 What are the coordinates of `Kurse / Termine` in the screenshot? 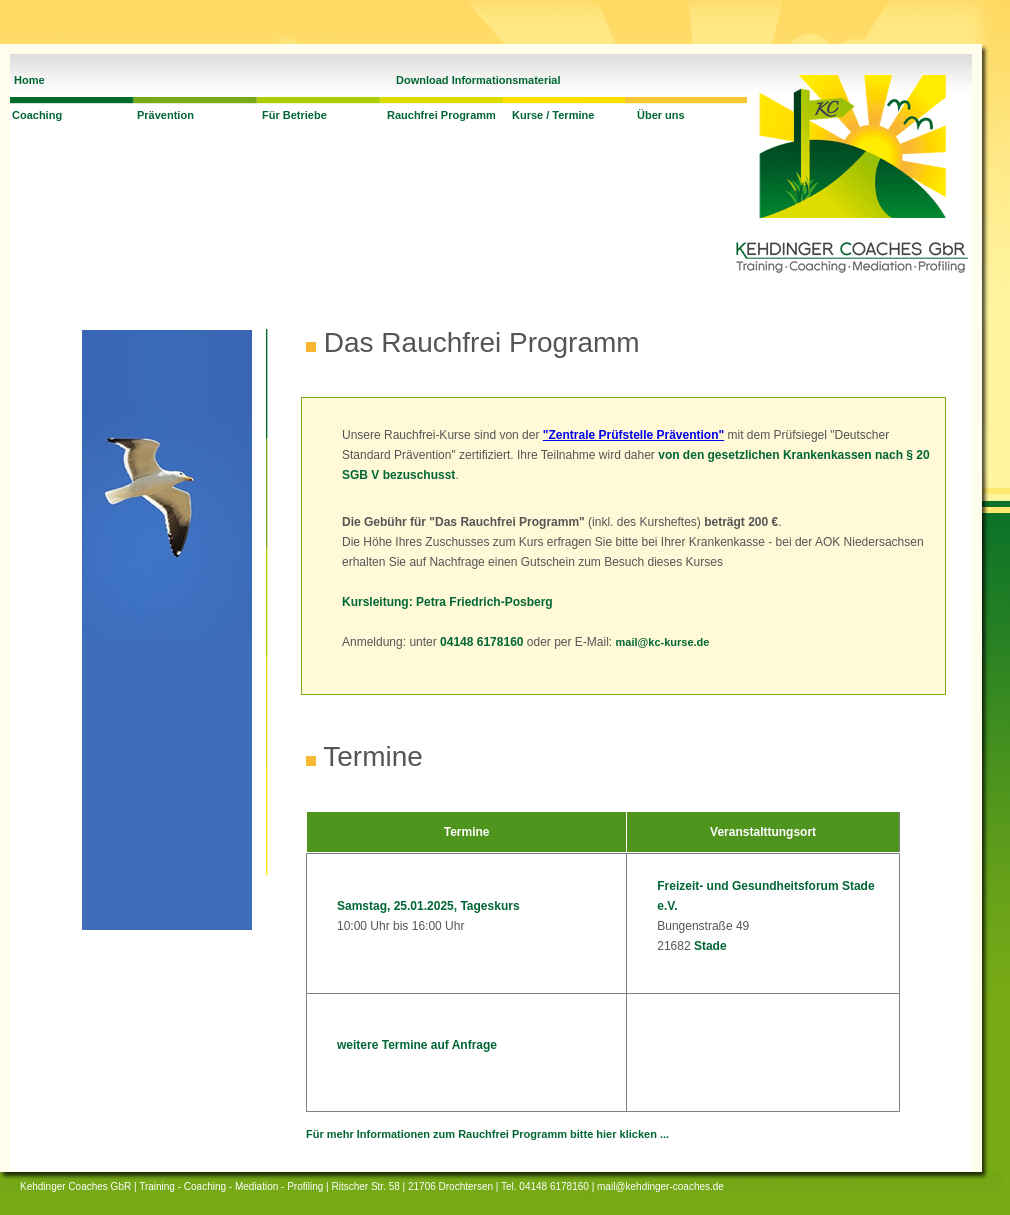 It's located at (553, 115).